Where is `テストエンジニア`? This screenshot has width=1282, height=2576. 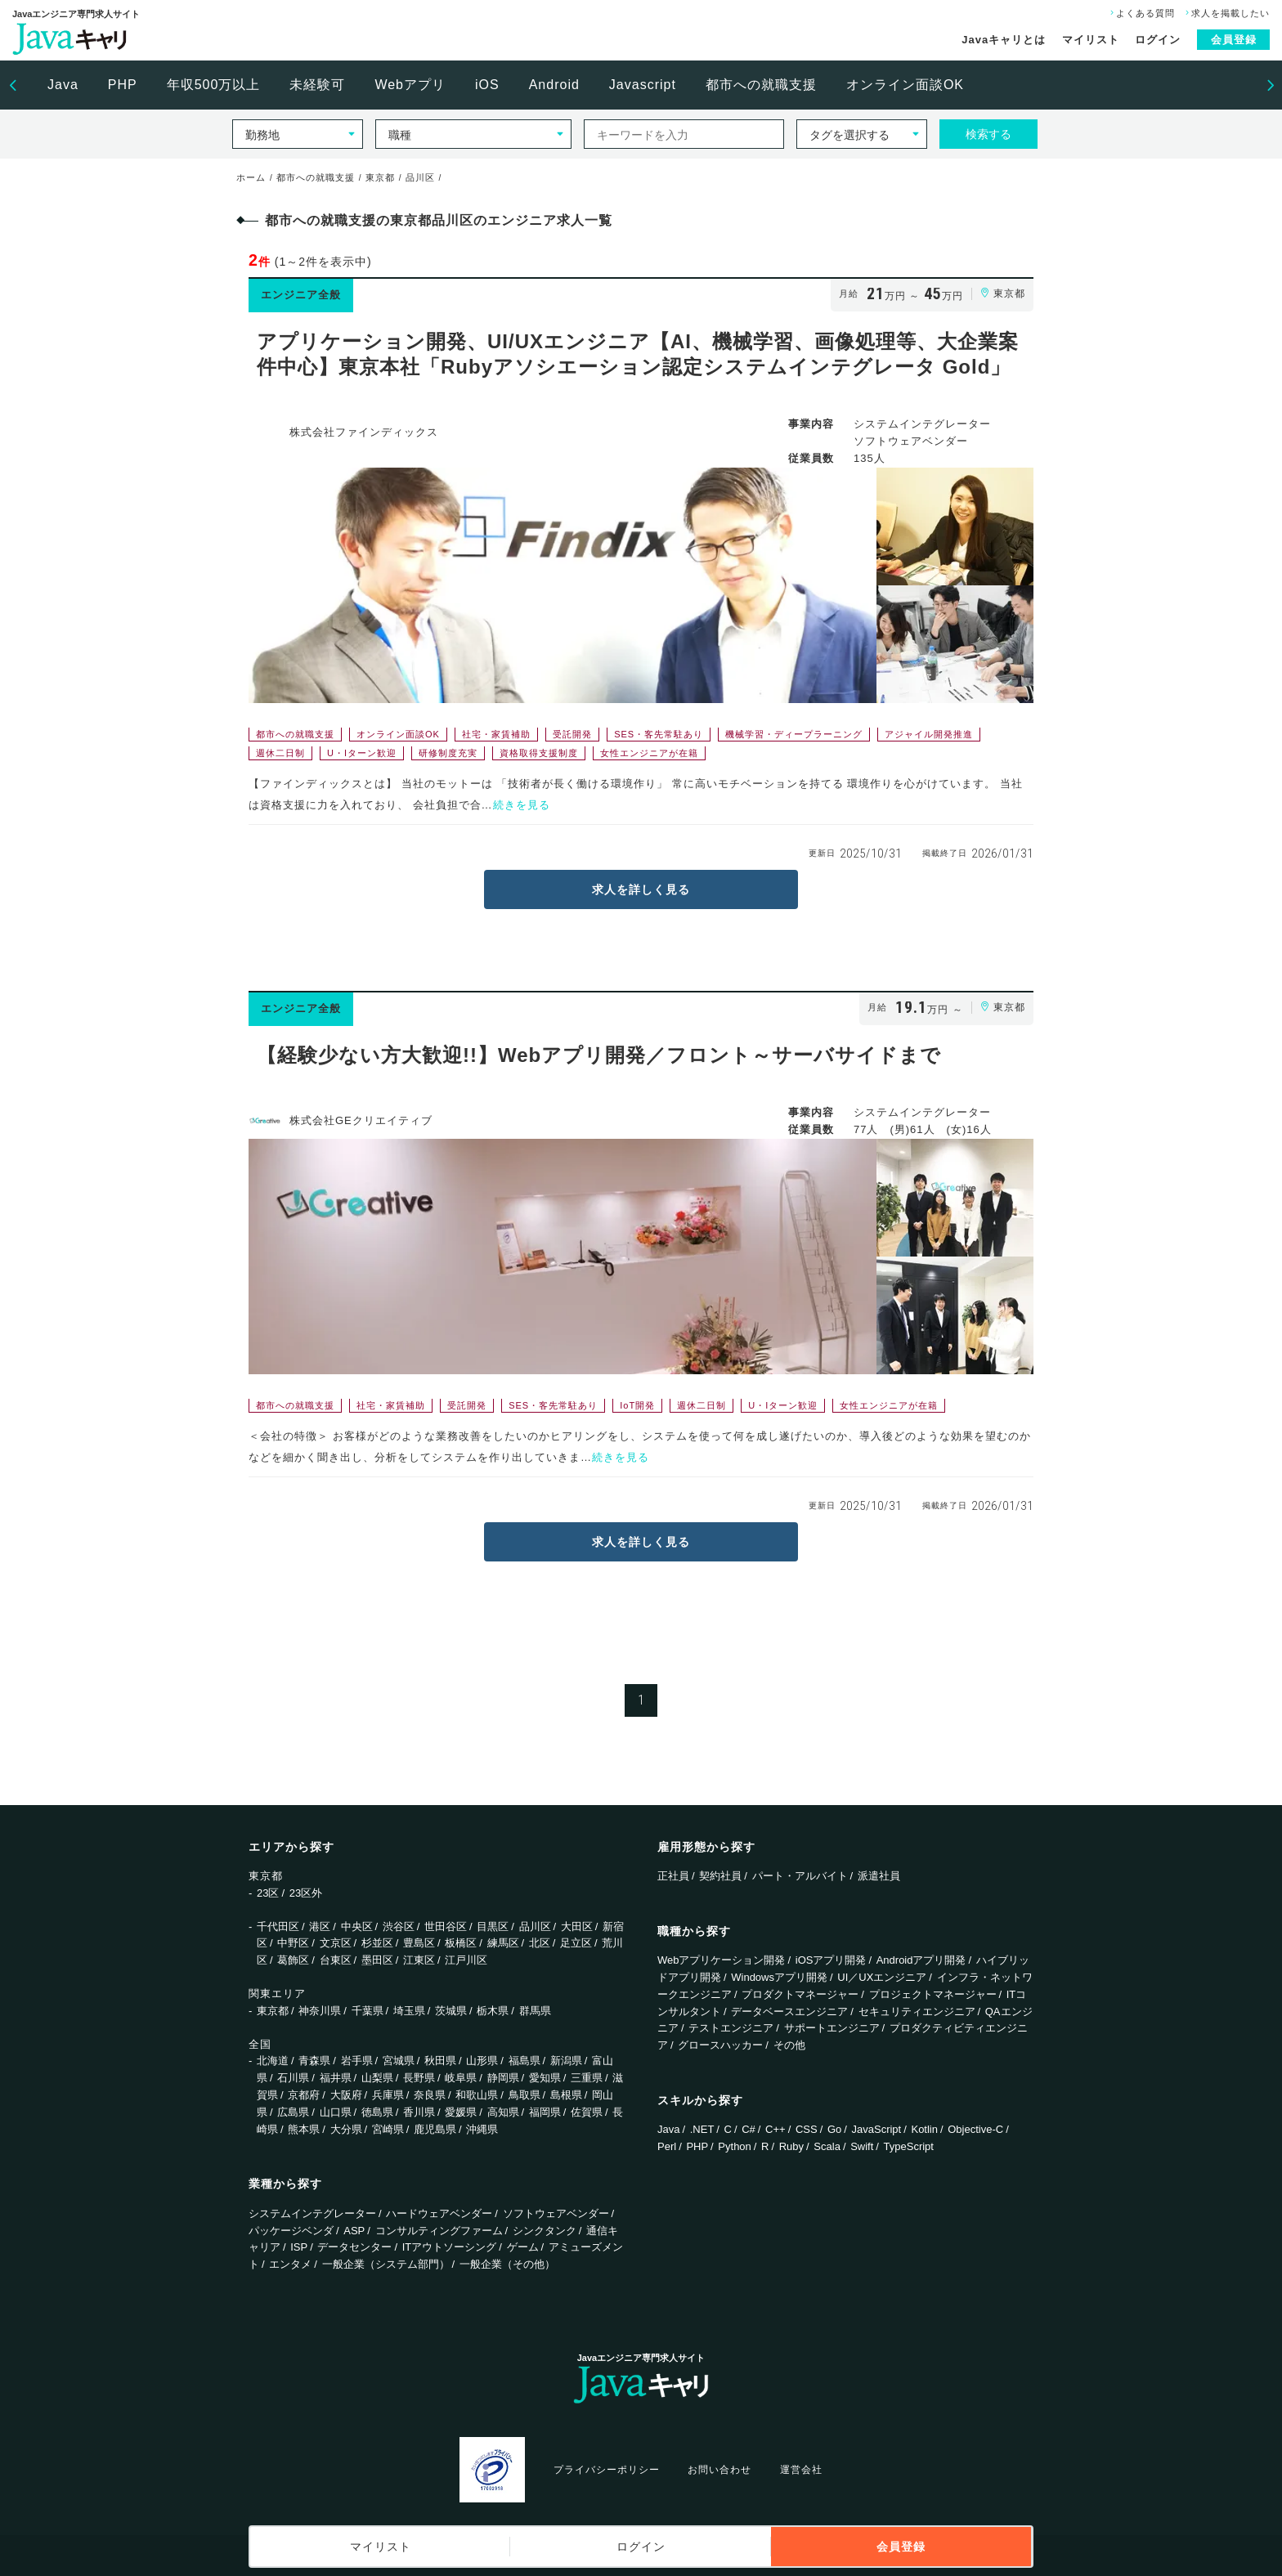 テストエンジニア is located at coordinates (730, 2028).